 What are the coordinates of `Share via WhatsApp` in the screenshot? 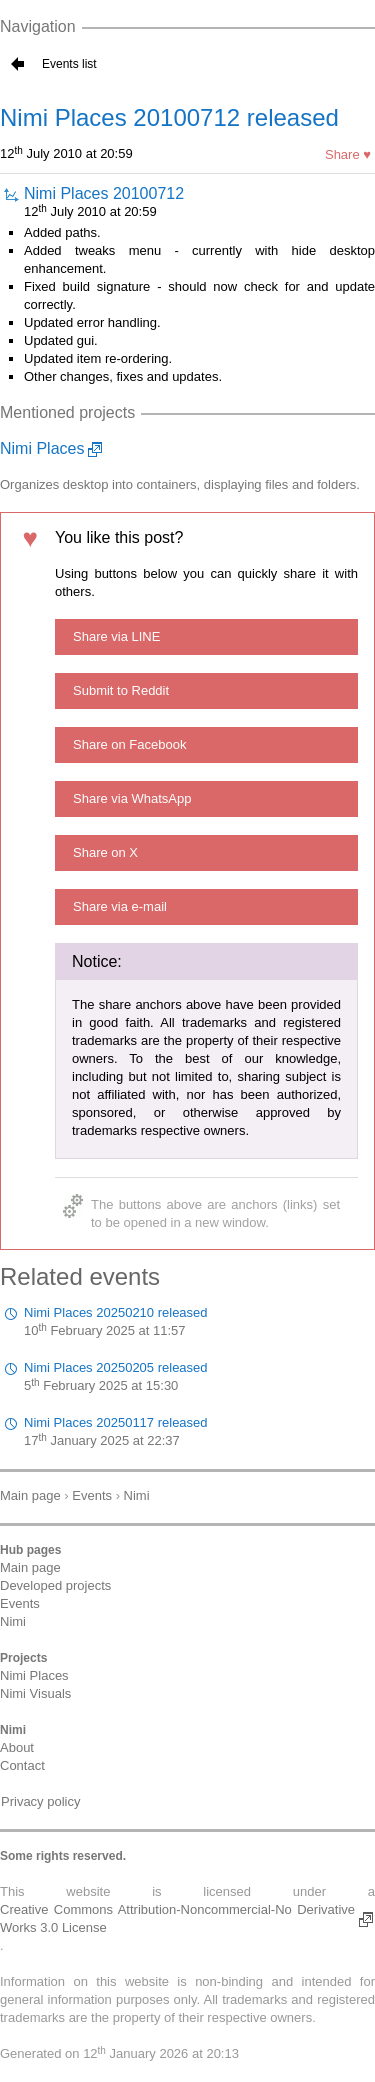 It's located at (132, 798).